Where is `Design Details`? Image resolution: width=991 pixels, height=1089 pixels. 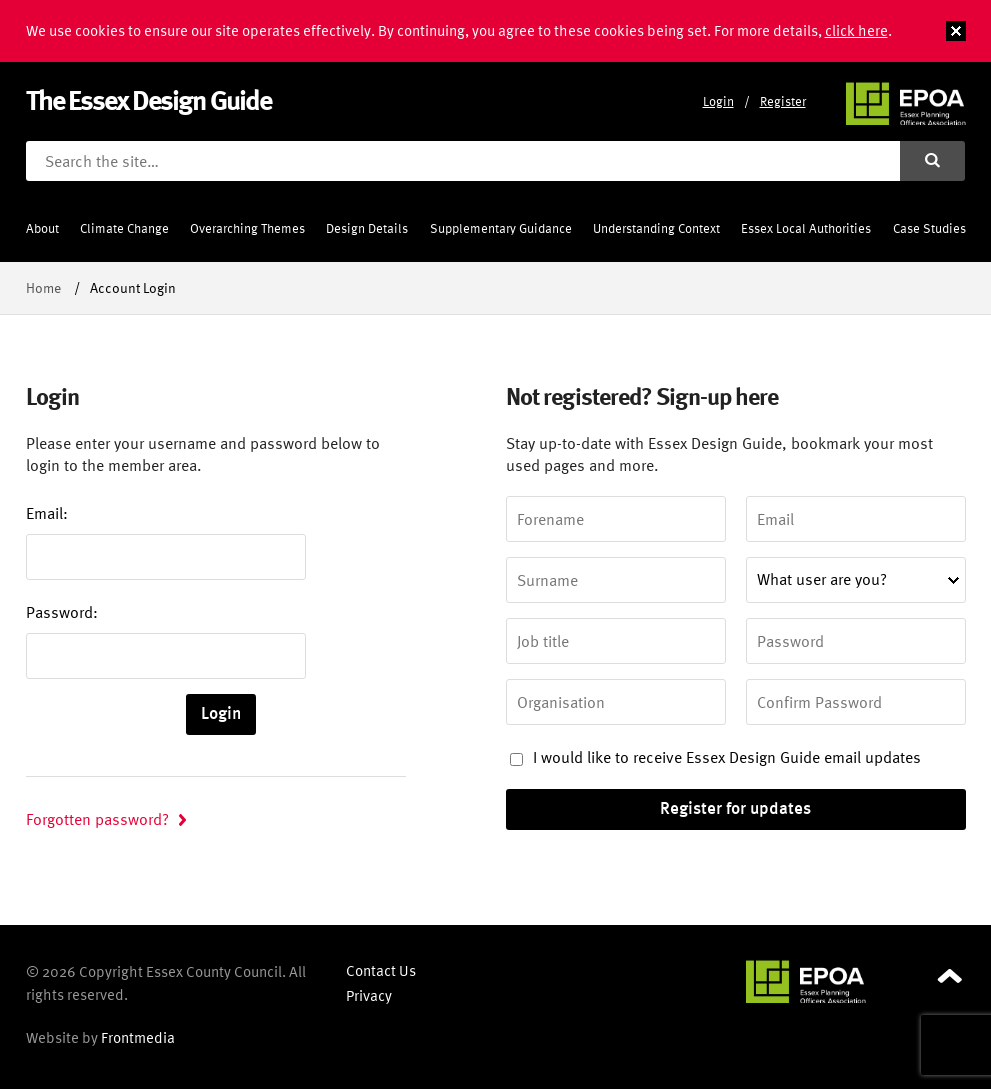
Design Details is located at coordinates (367, 228).